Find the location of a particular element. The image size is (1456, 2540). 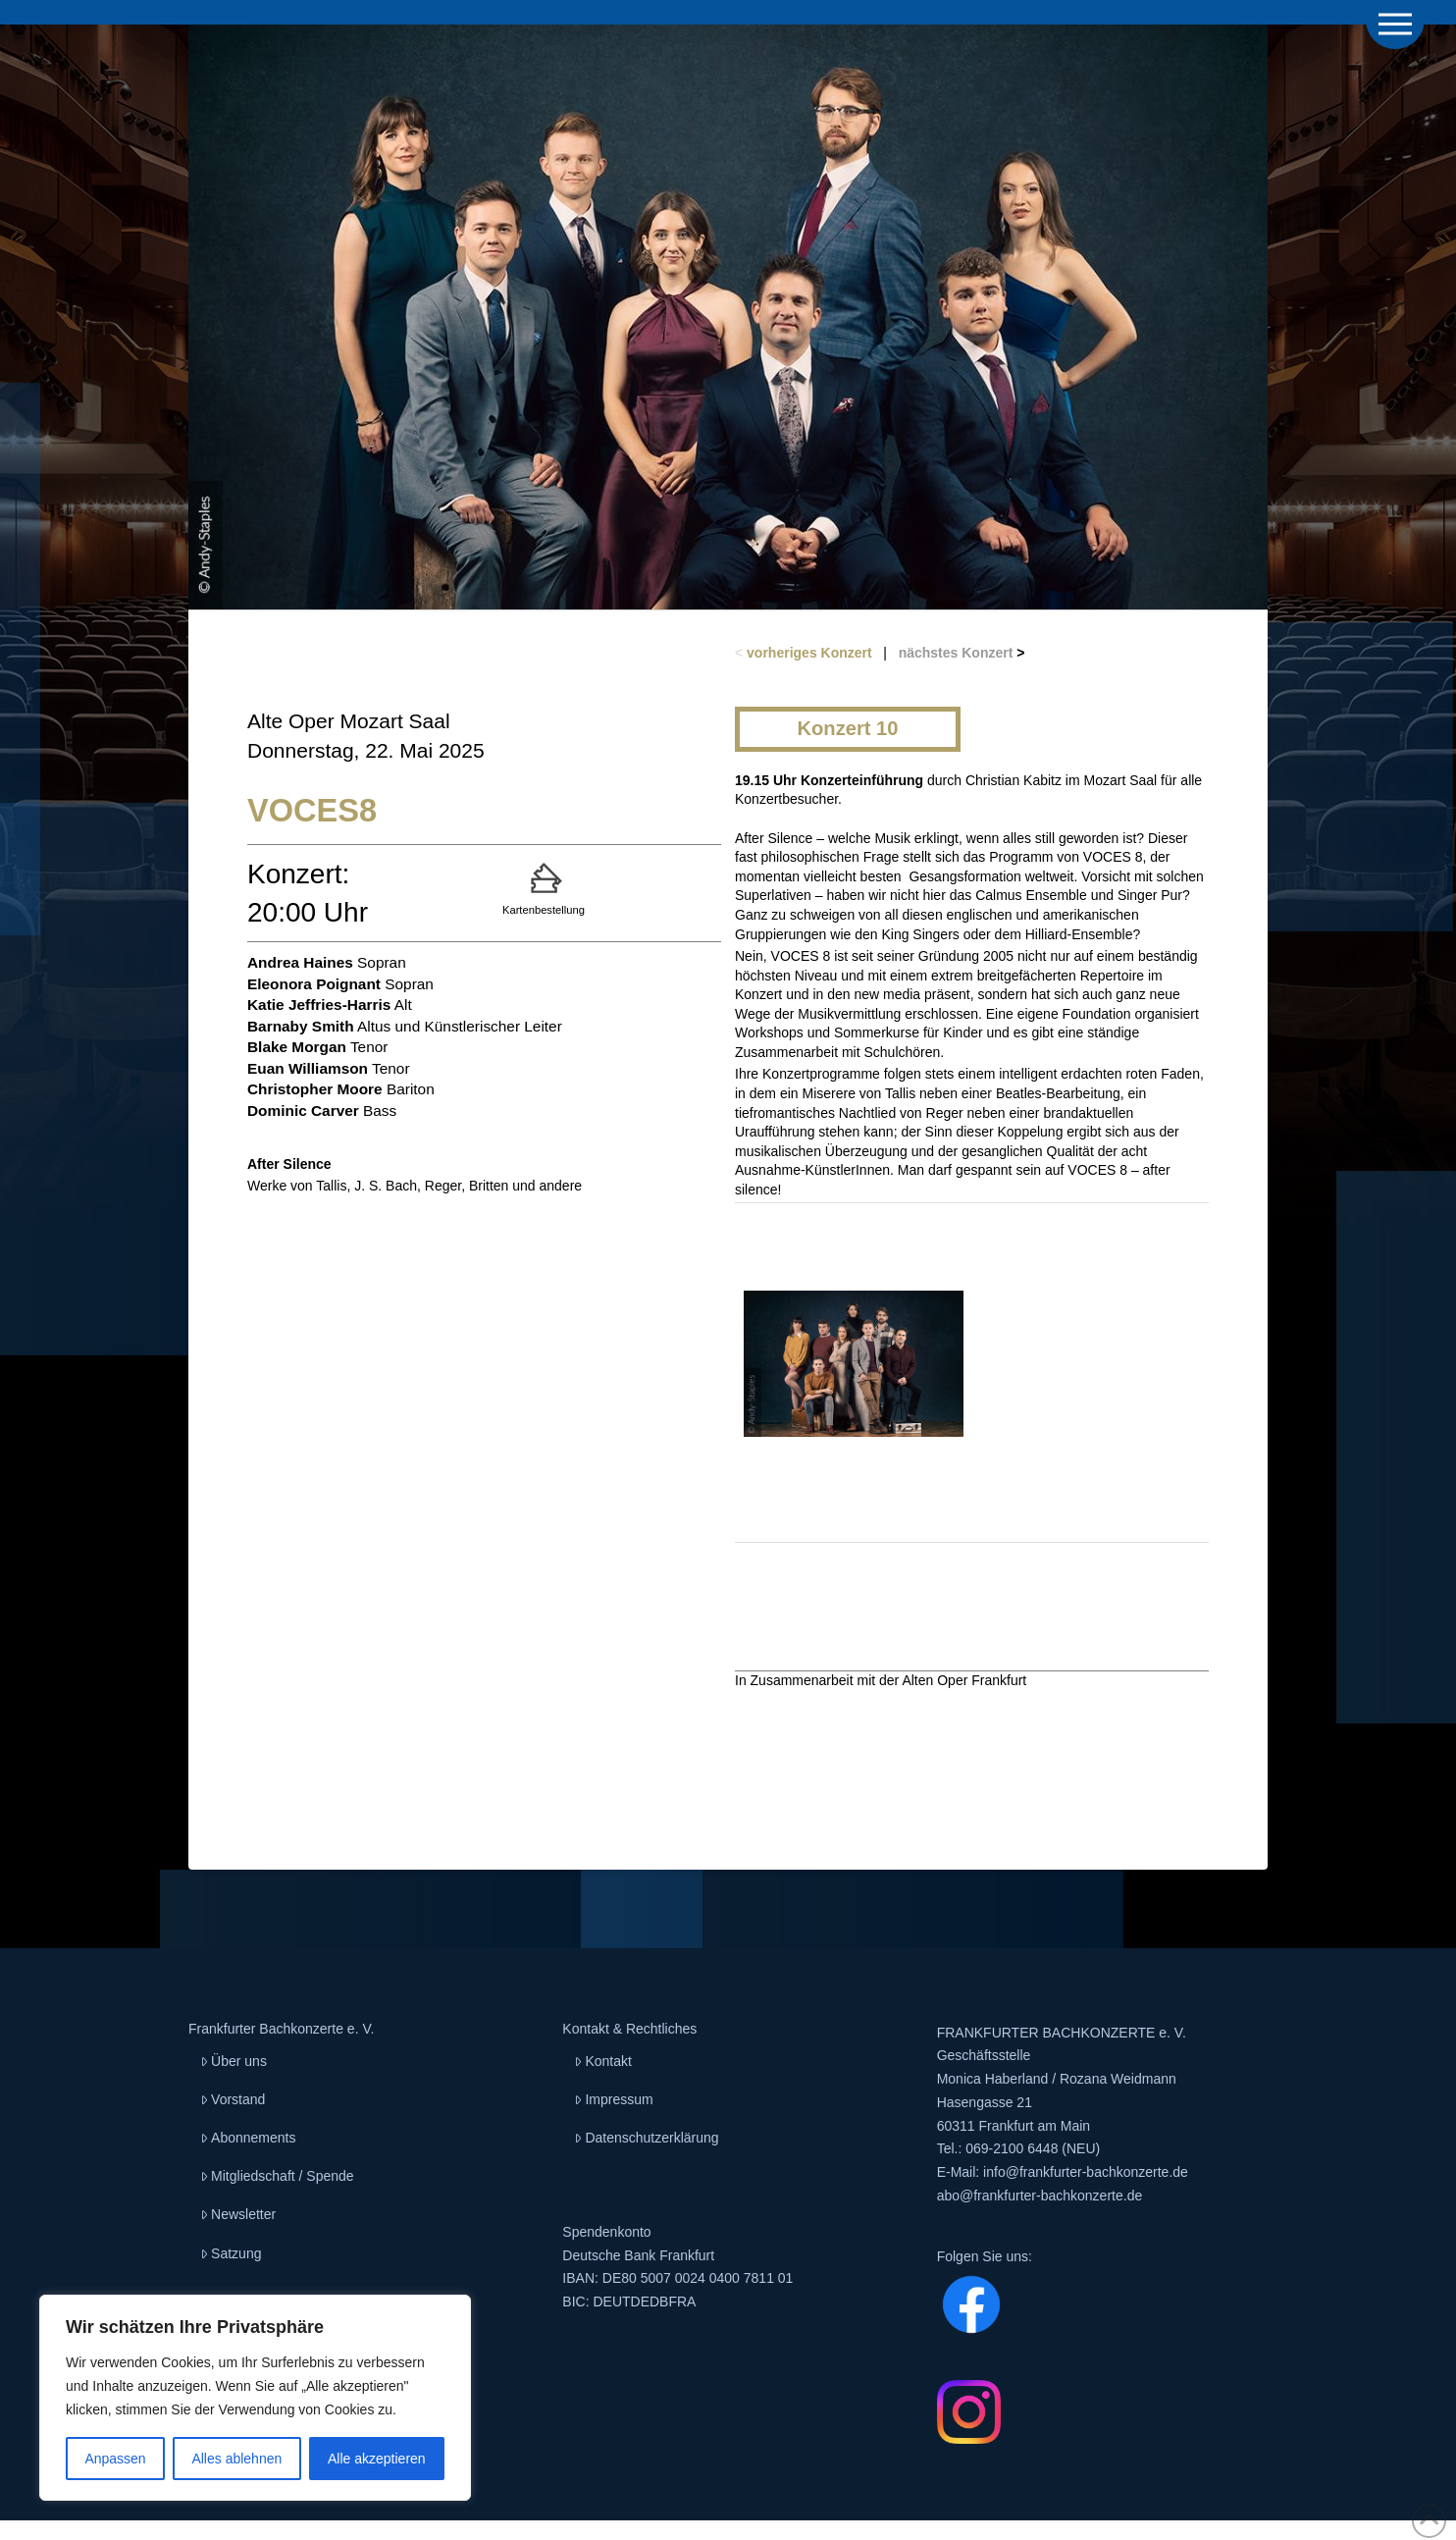

Alles ablehnen is located at coordinates (236, 2458).